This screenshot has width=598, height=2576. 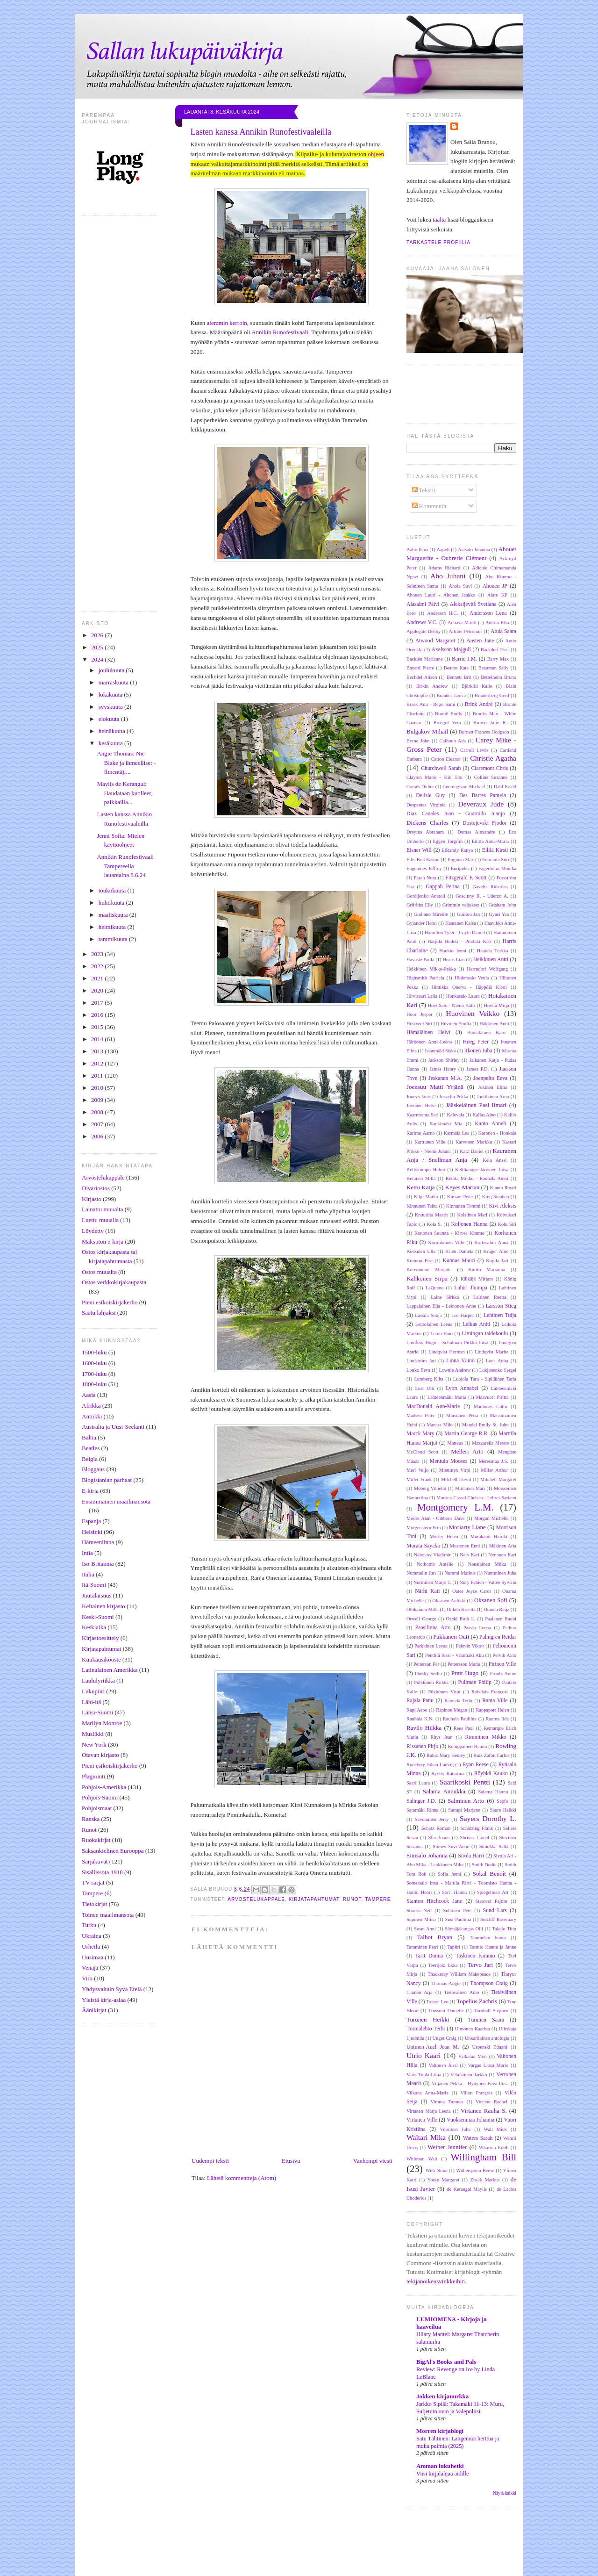 I want to click on Hautala Turkka, so click(x=492, y=950).